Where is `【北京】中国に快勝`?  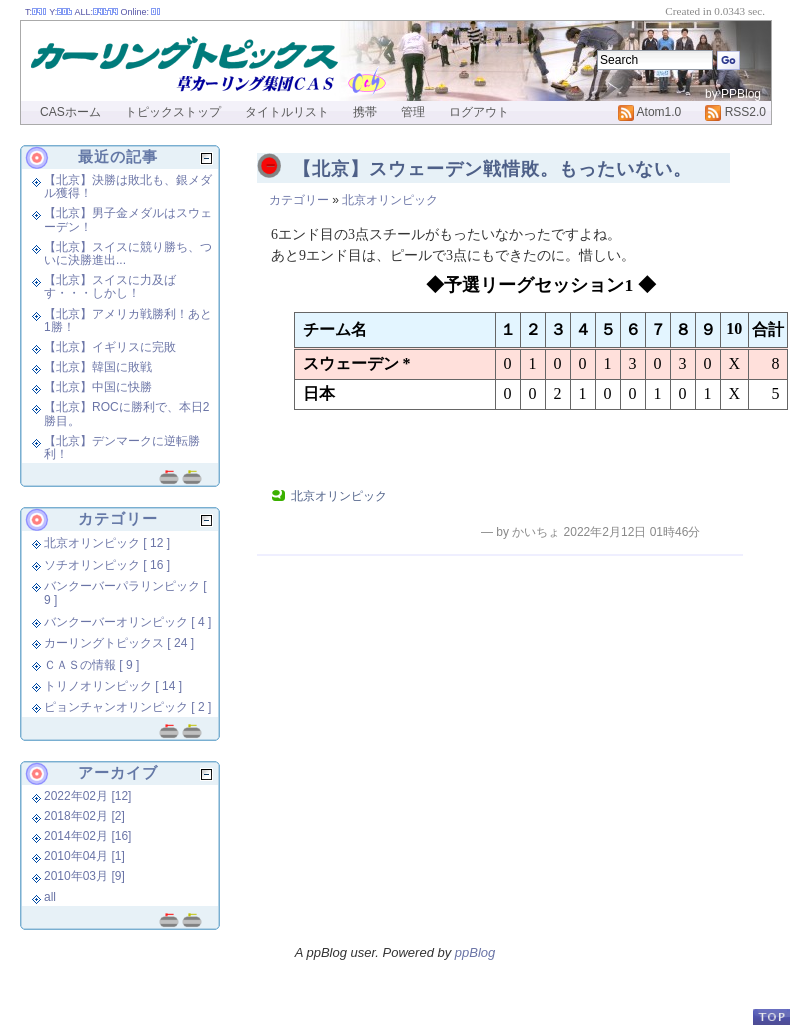
【北京】中国に快勝 is located at coordinates (98, 387).